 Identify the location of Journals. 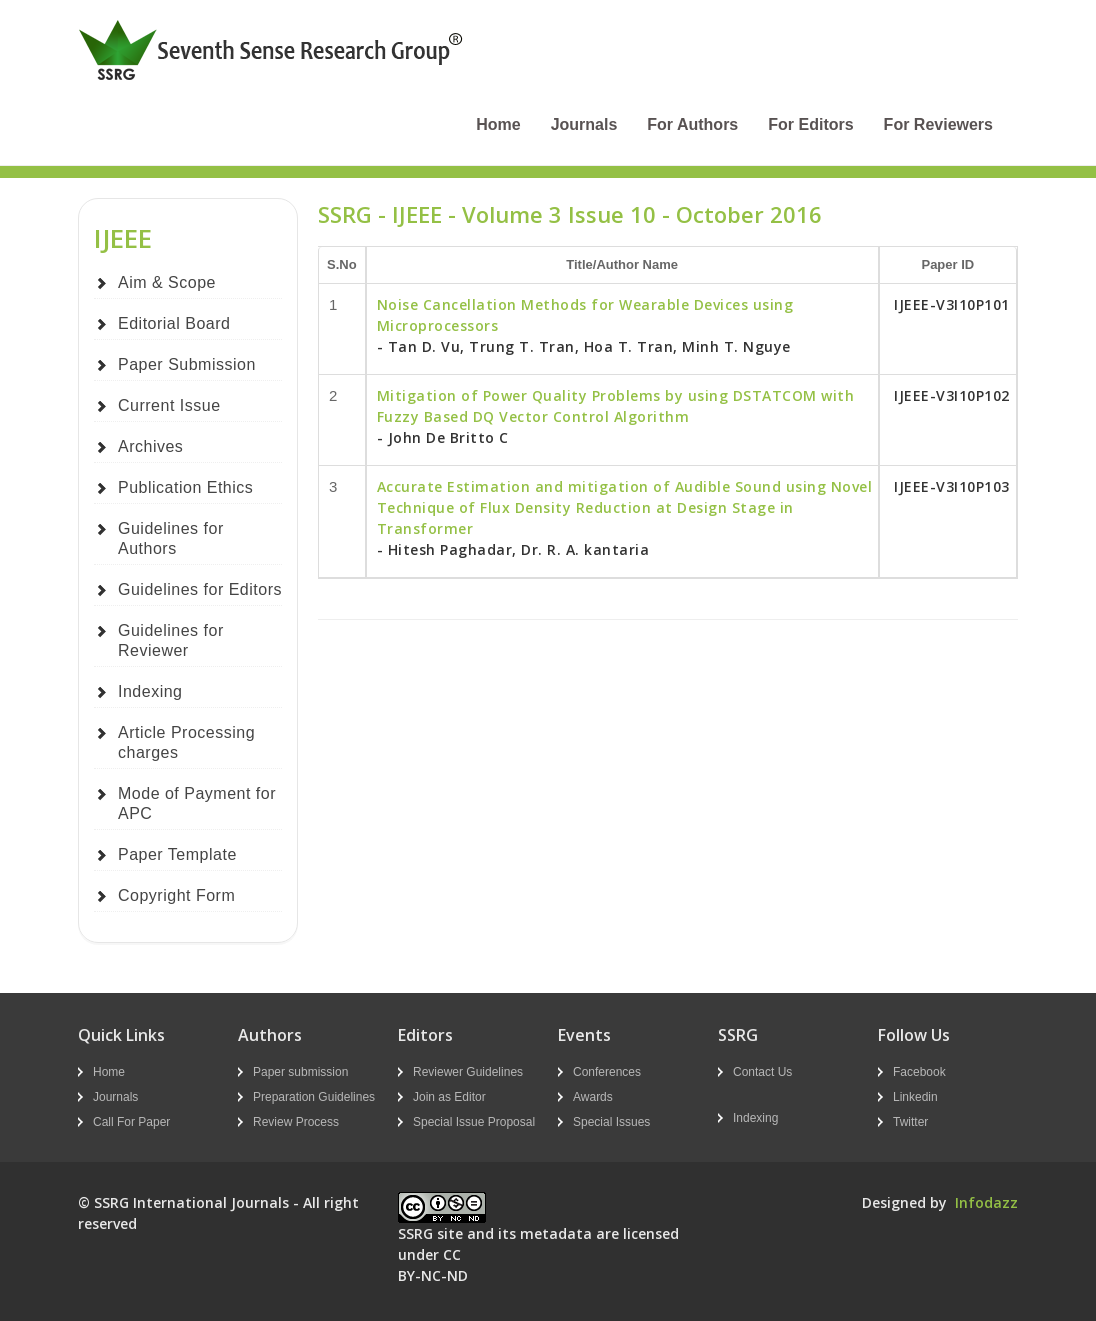
(584, 124).